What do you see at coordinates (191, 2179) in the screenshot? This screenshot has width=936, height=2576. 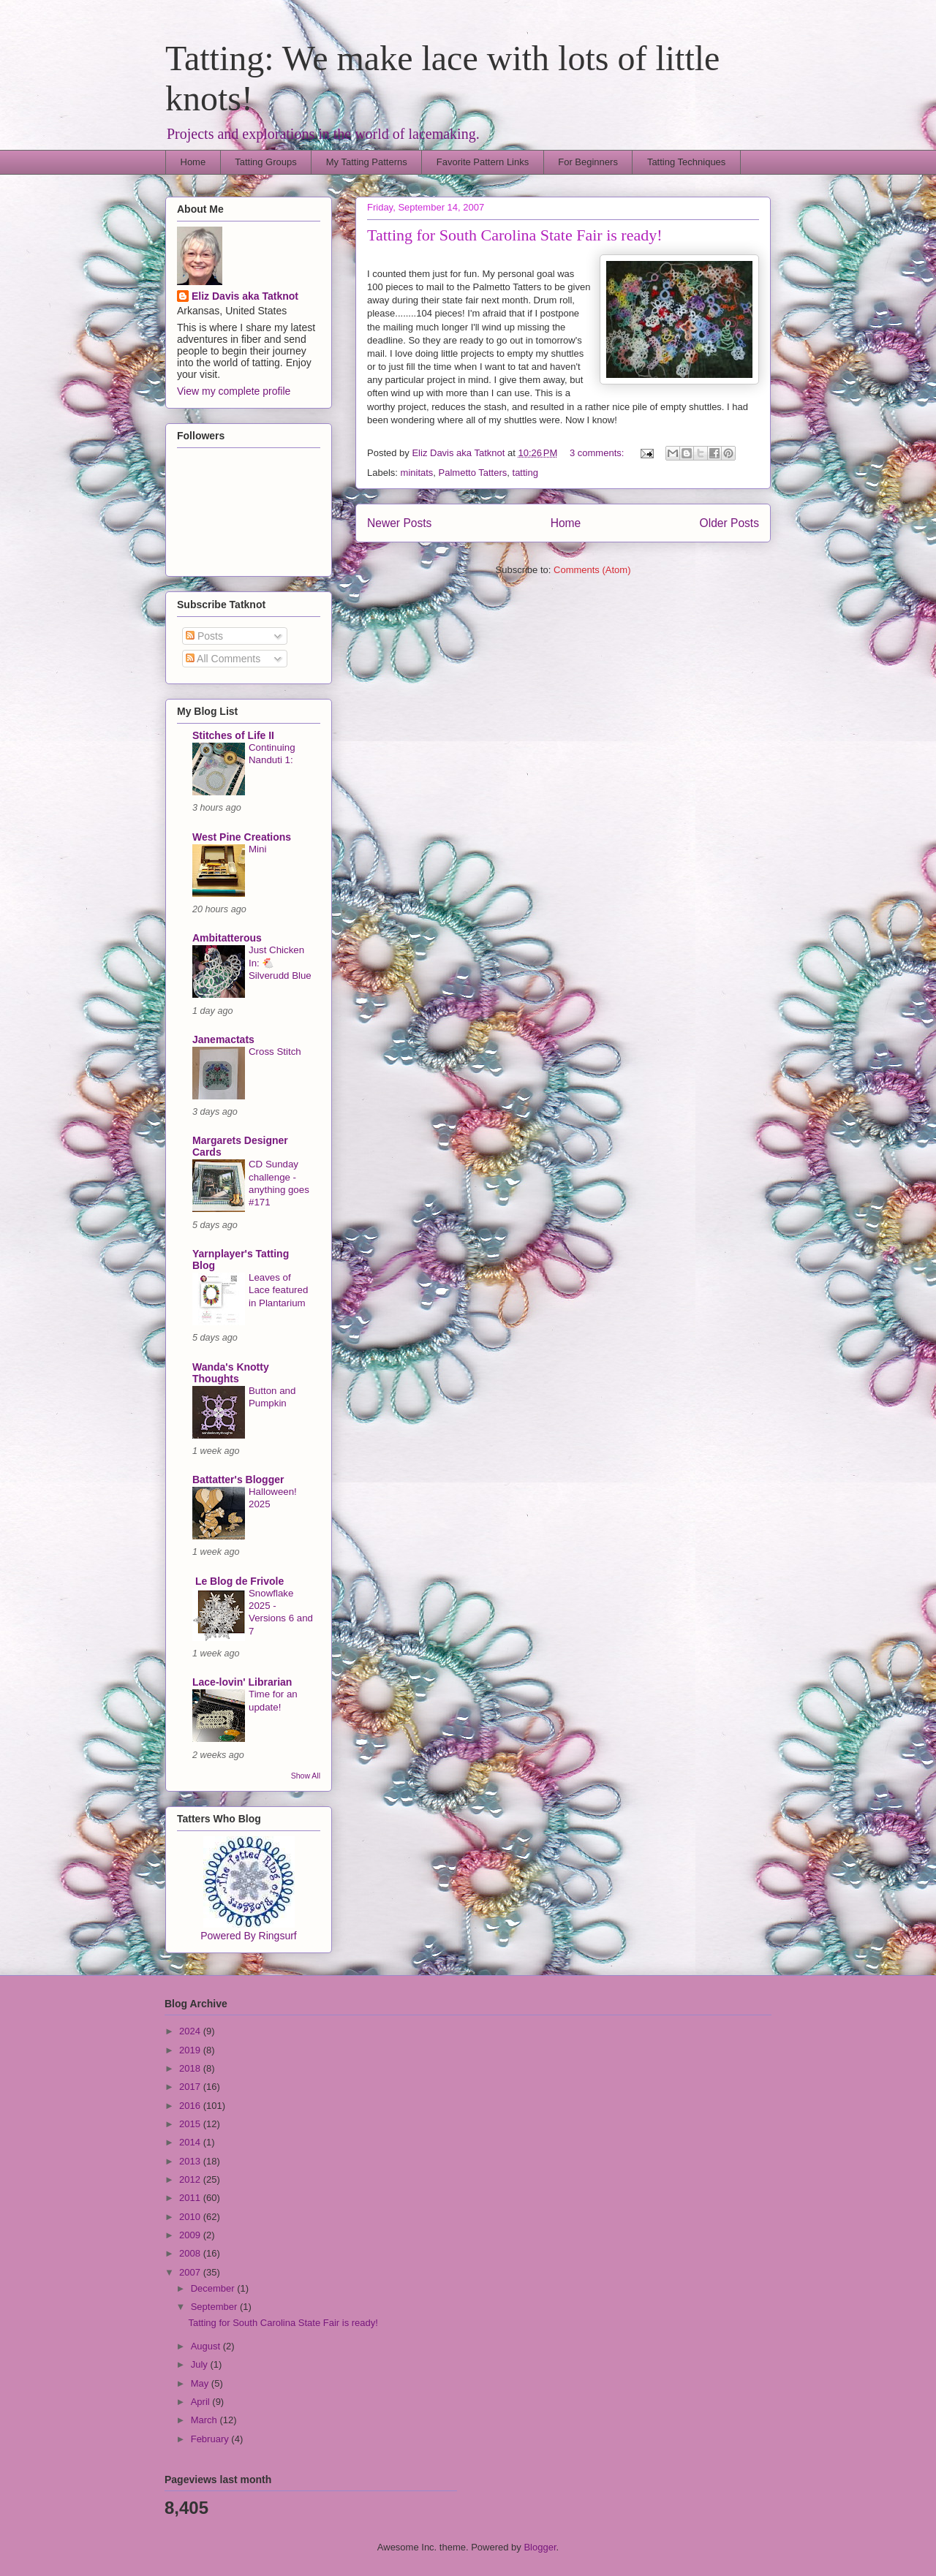 I see `2012` at bounding box center [191, 2179].